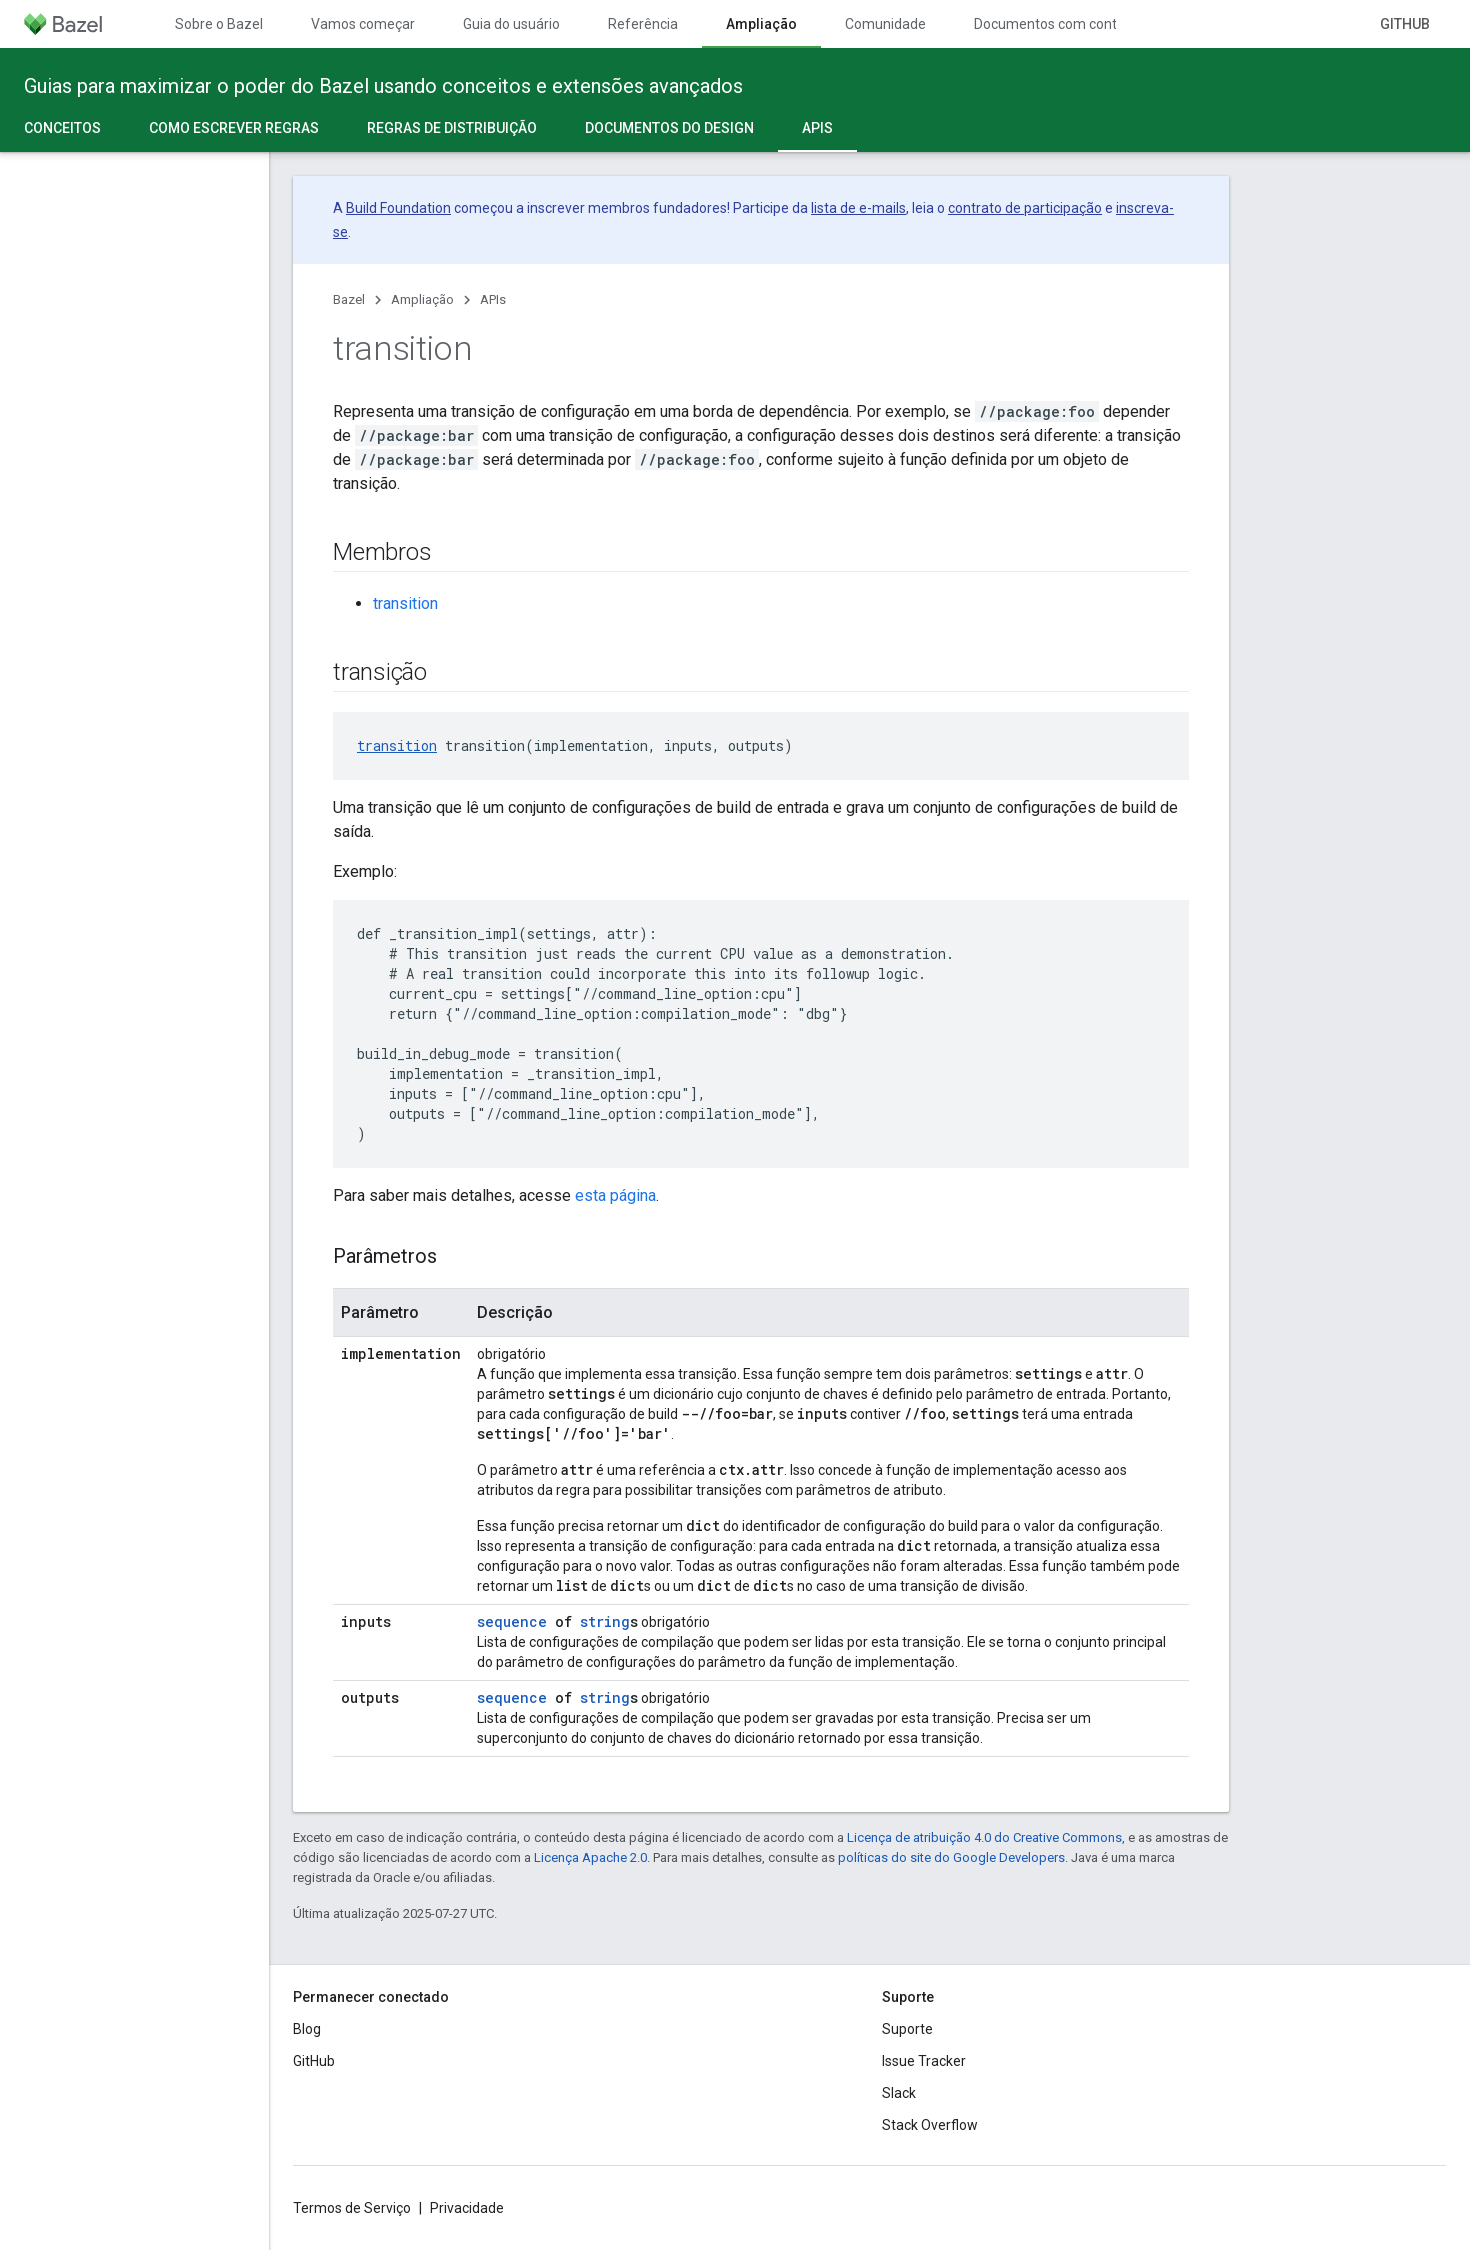 The width and height of the screenshot is (1470, 2250). Describe the element at coordinates (493, 299) in the screenshot. I see `APIs` at that location.